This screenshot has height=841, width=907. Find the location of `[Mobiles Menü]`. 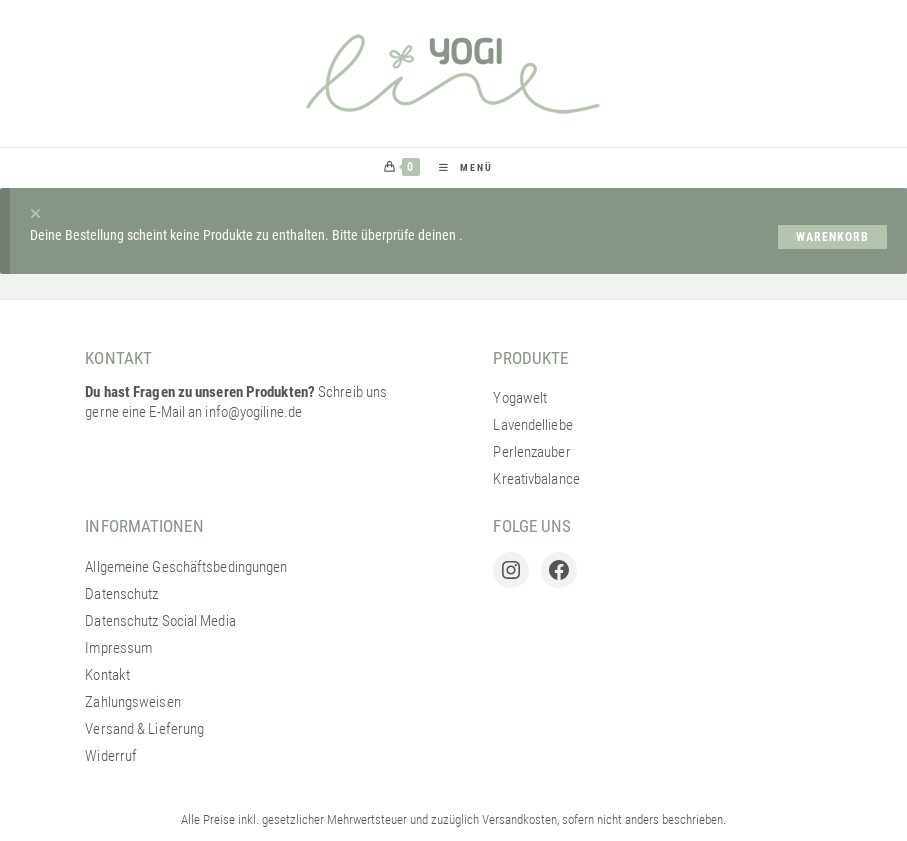

[Mobiles Menü] is located at coordinates (458, 167).